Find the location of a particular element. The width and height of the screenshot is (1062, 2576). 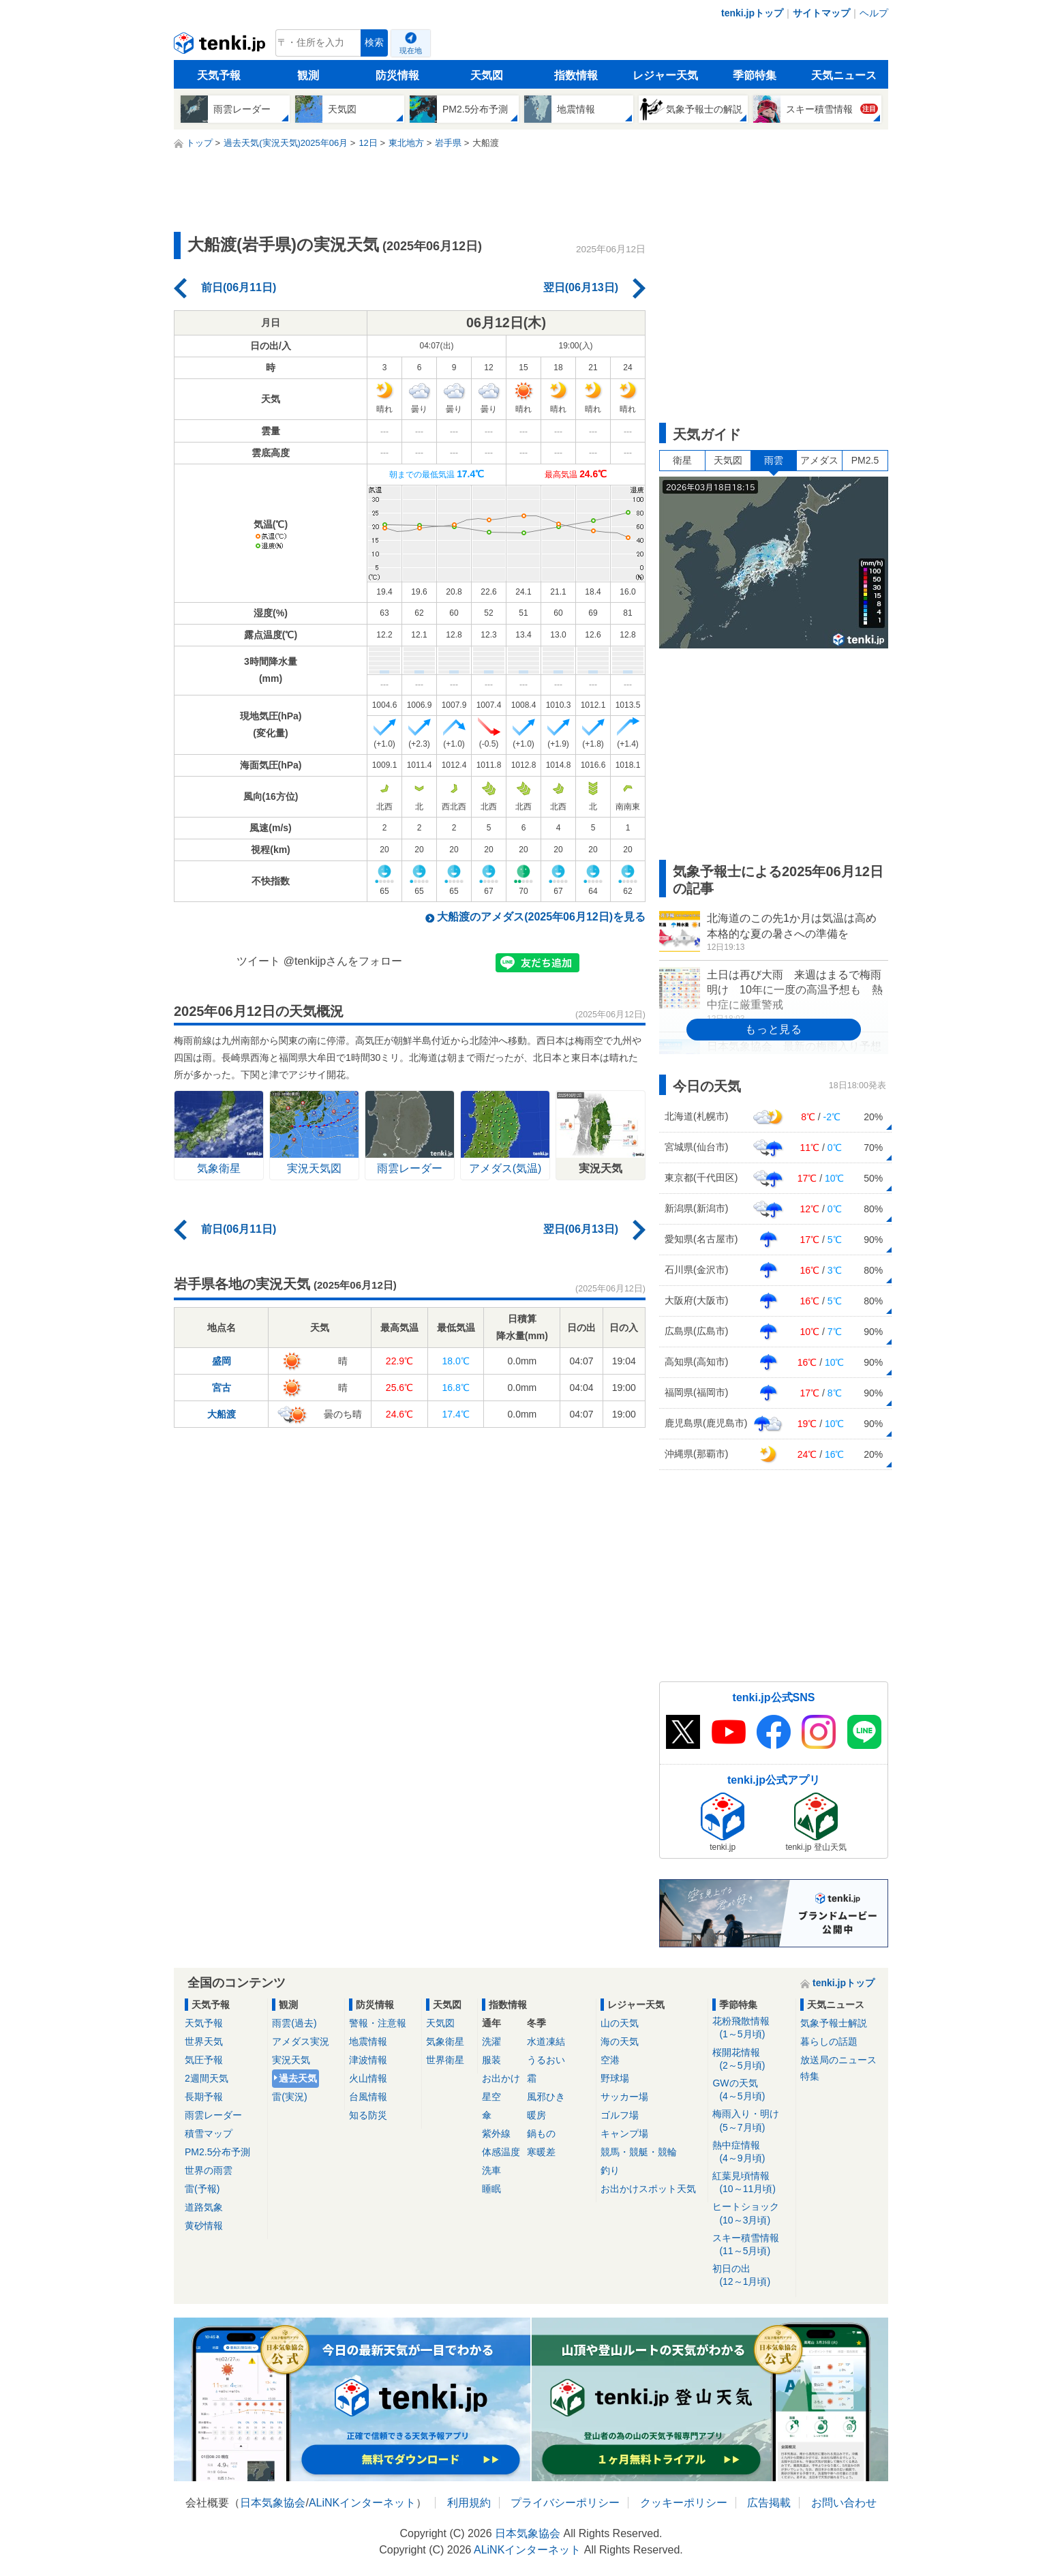

雷(予報) is located at coordinates (202, 2188).